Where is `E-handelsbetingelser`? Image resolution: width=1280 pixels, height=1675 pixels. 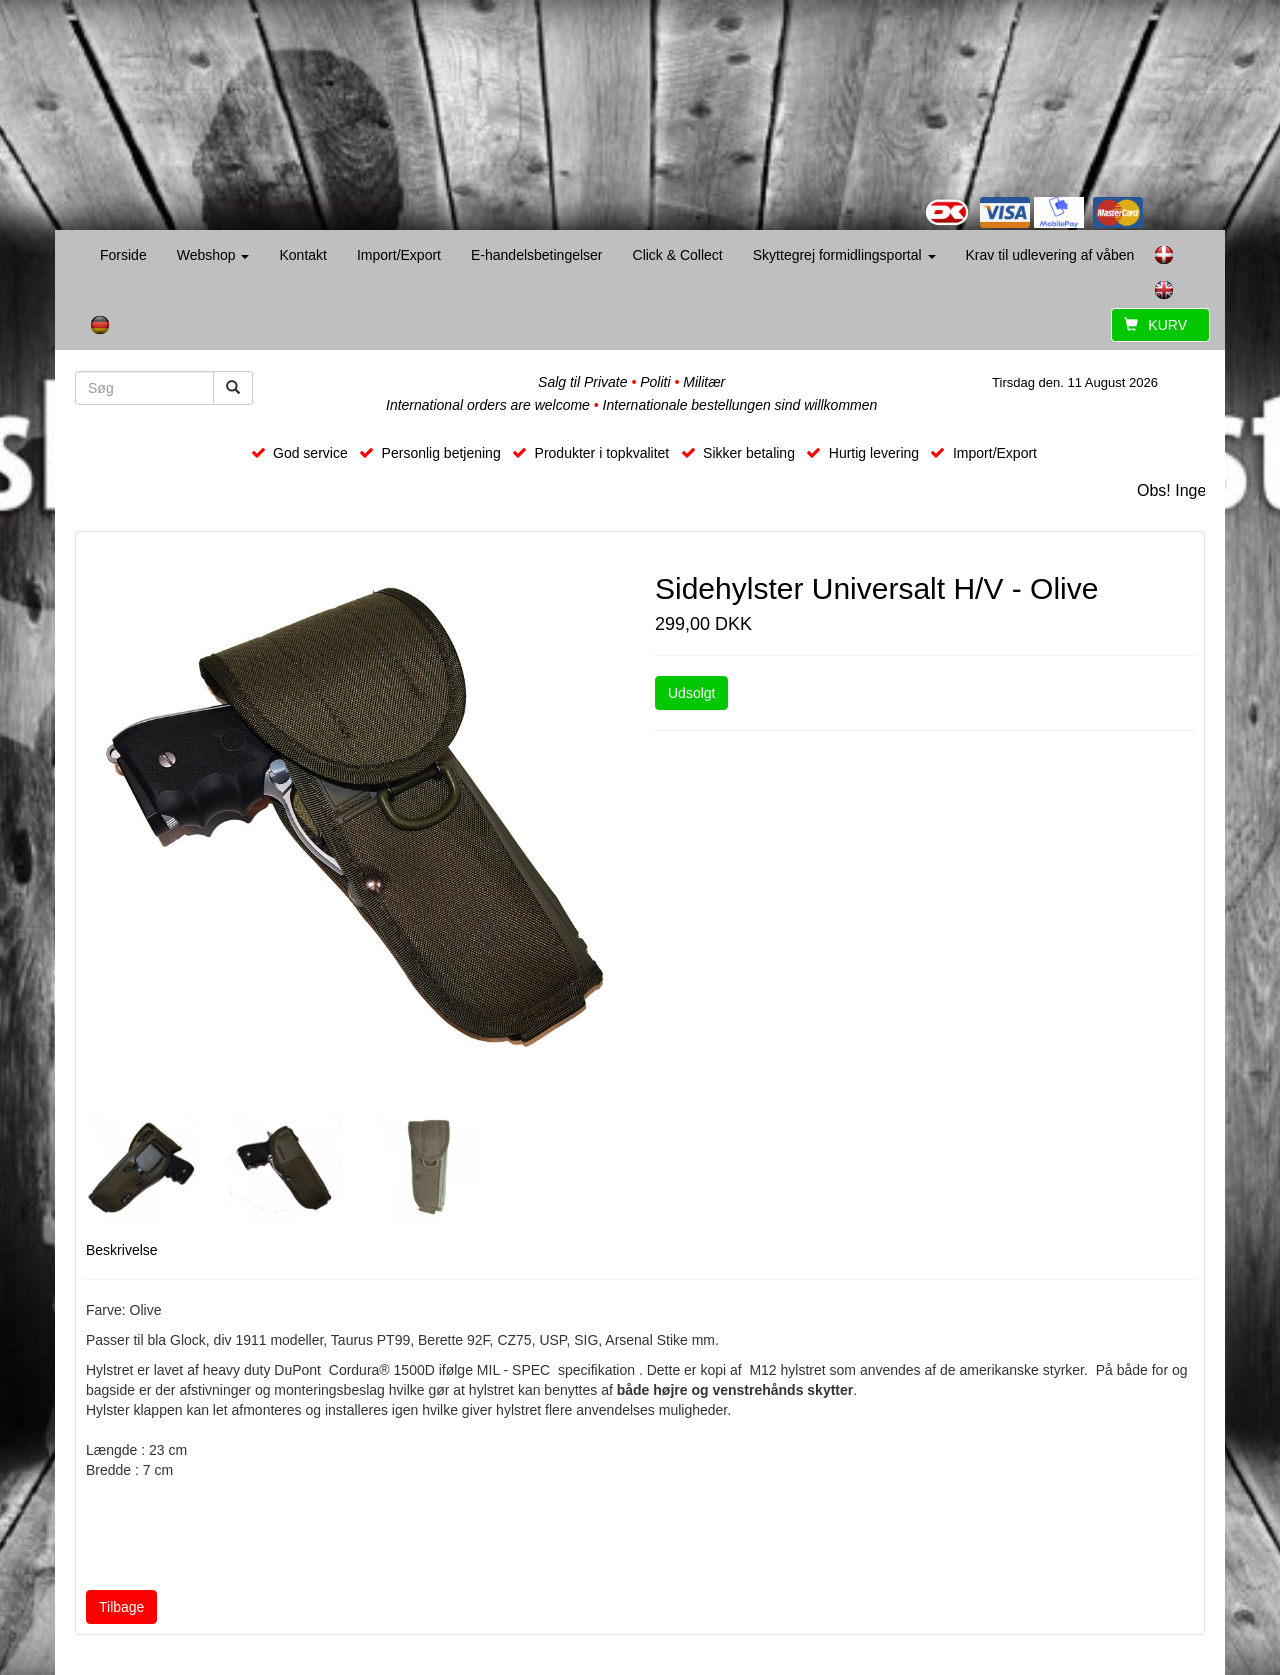
E-handelsbetingelser is located at coordinates (537, 255).